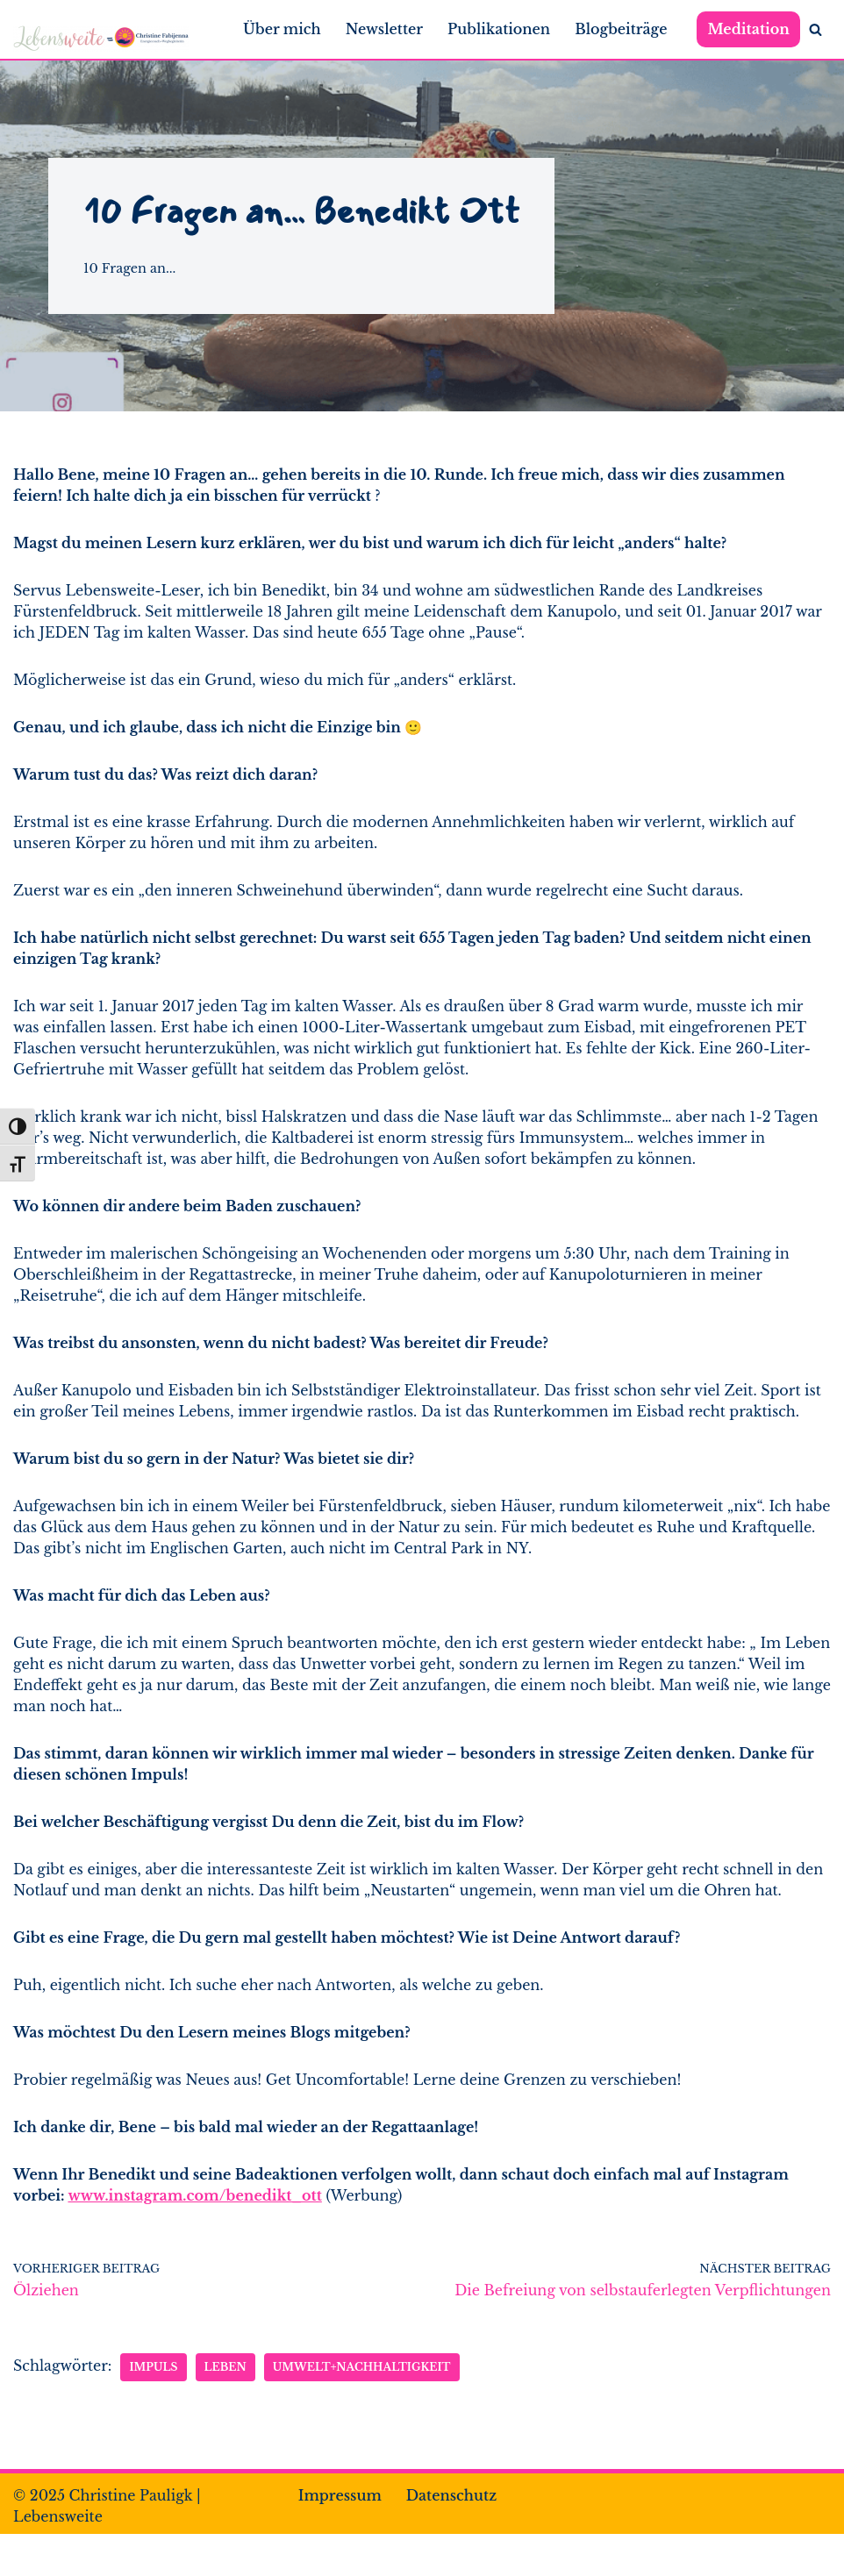 Image resolution: width=844 pixels, height=2576 pixels. What do you see at coordinates (194, 2195) in the screenshot?
I see `www.instagram.com/benedikt_ott` at bounding box center [194, 2195].